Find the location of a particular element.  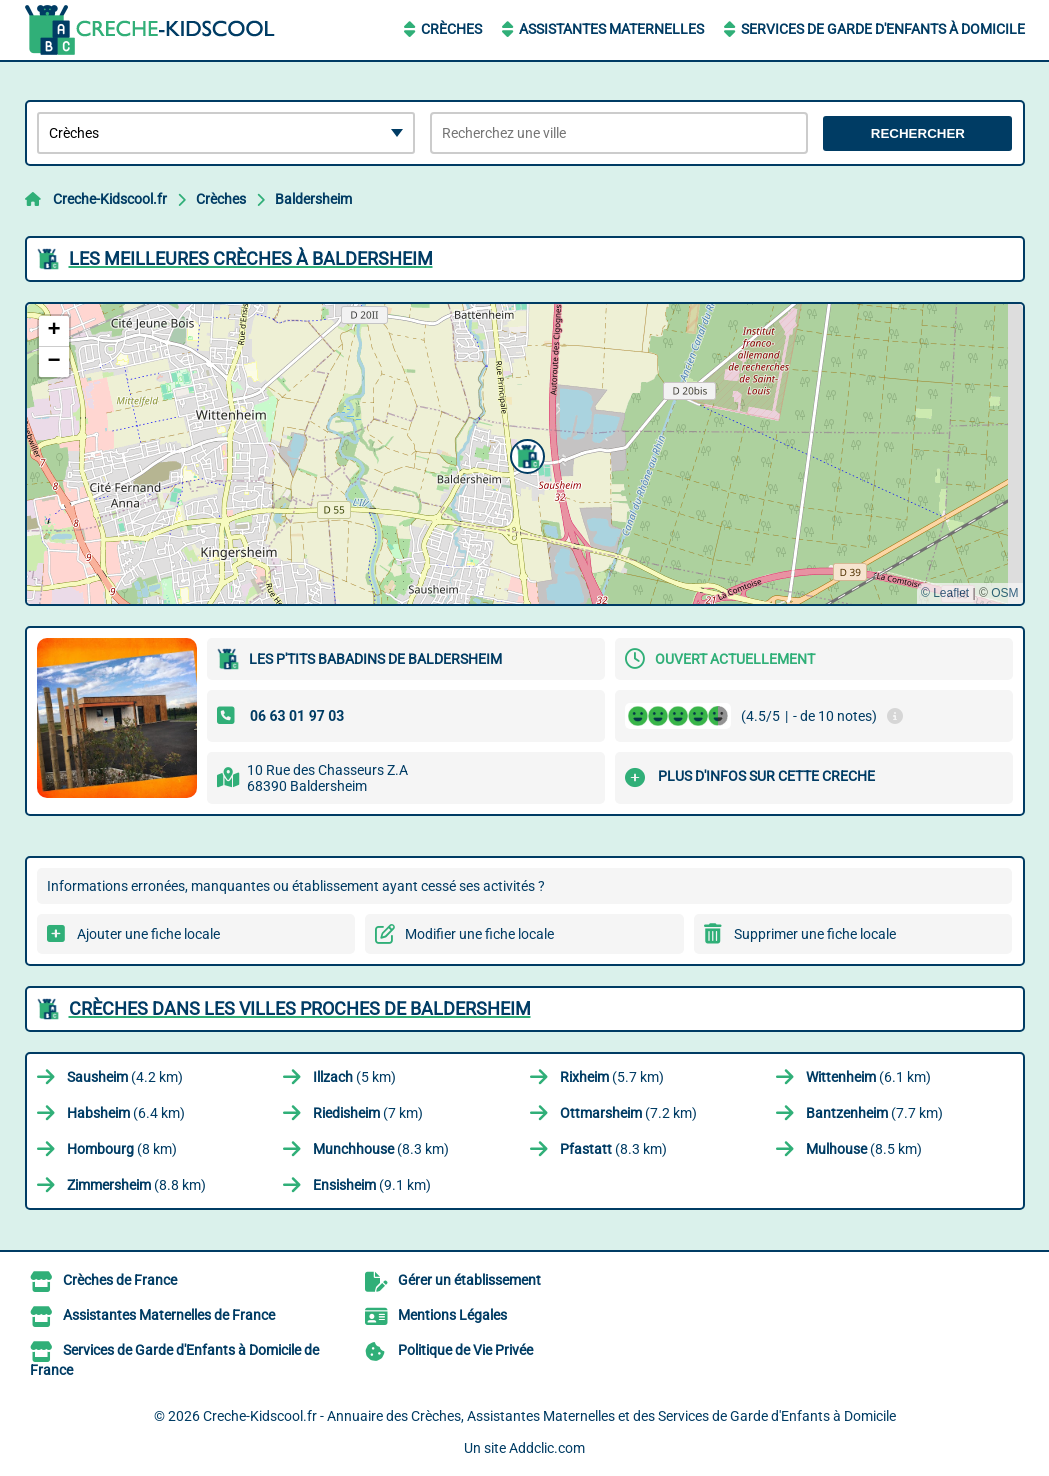

(6.1 km) is located at coordinates (868, 1077).